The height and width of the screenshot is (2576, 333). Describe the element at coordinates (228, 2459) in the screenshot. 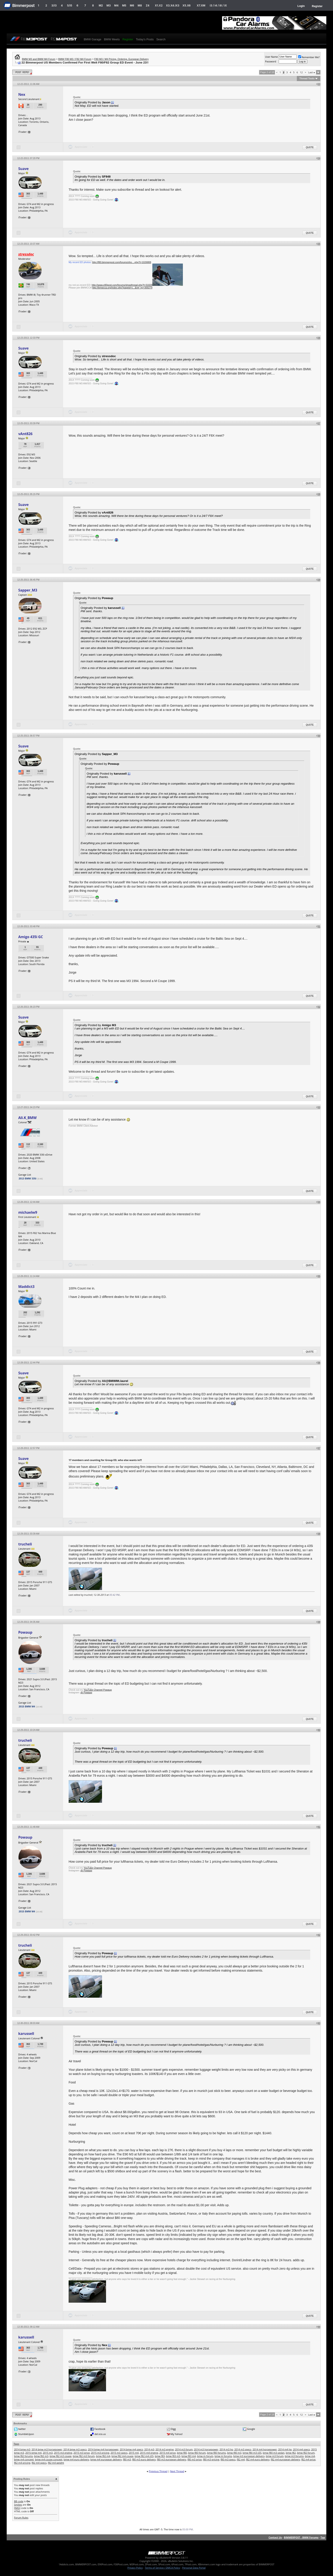

I see `f80 m3 specs` at that location.